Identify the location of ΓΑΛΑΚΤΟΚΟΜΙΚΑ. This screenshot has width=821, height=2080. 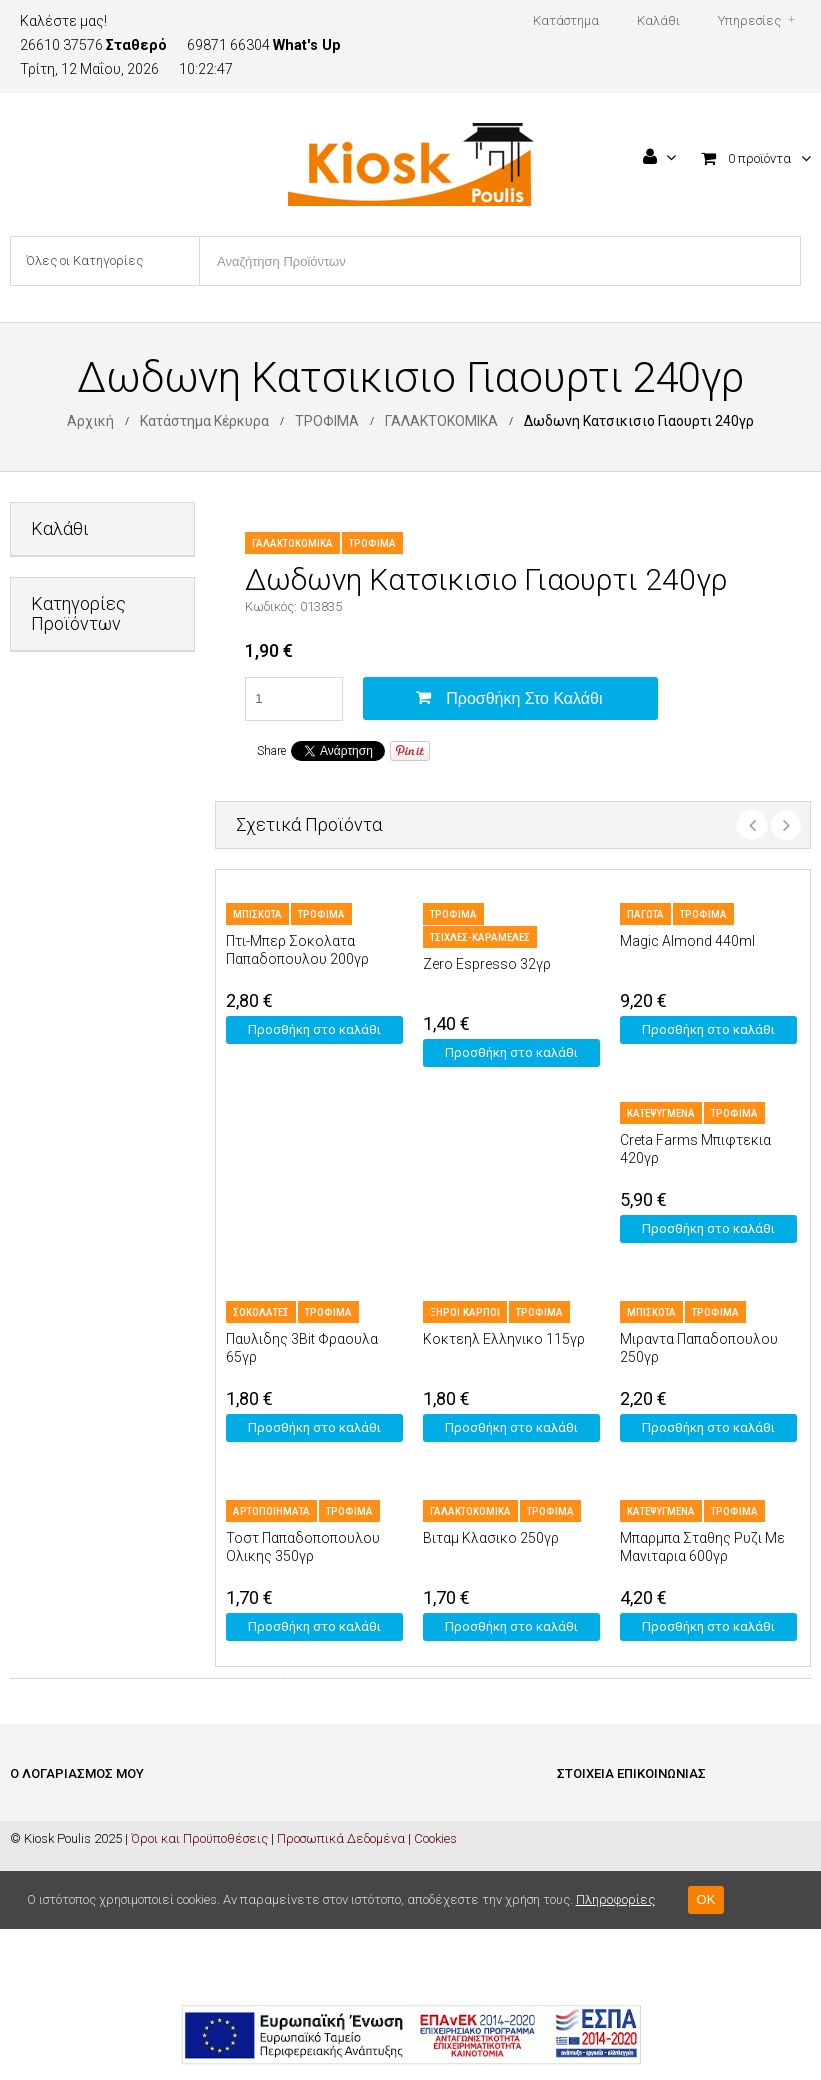
(441, 421).